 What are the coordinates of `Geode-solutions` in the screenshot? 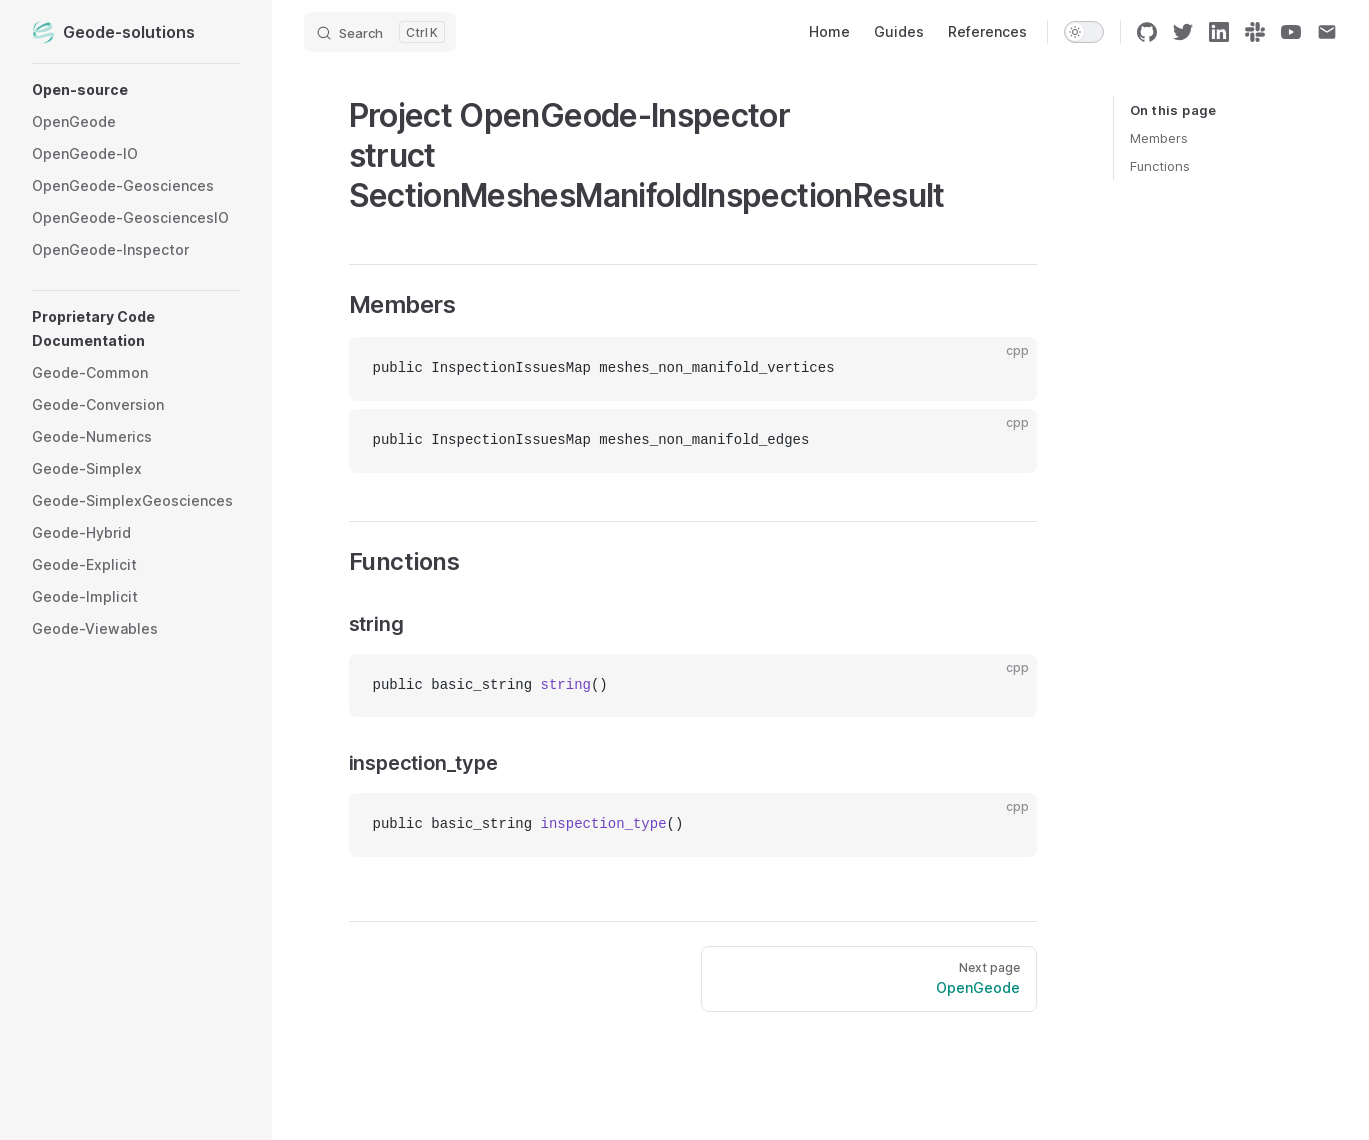 It's located at (113, 32).